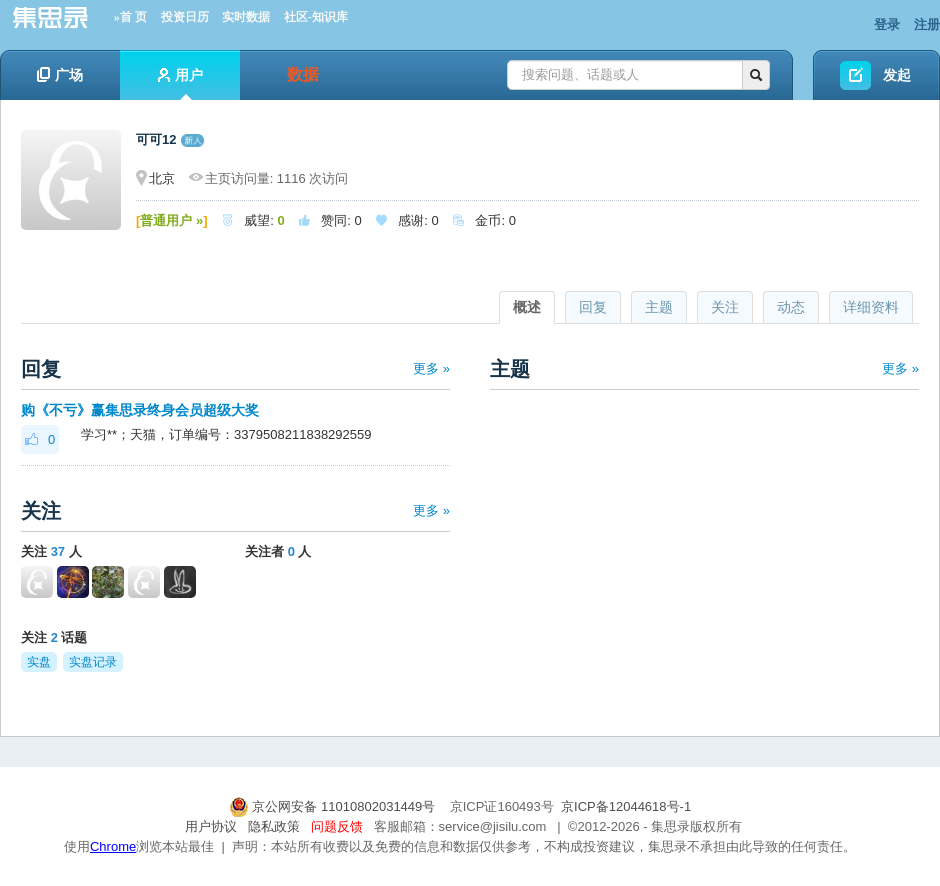 The width and height of the screenshot is (940, 886). I want to click on 动态, so click(791, 307).